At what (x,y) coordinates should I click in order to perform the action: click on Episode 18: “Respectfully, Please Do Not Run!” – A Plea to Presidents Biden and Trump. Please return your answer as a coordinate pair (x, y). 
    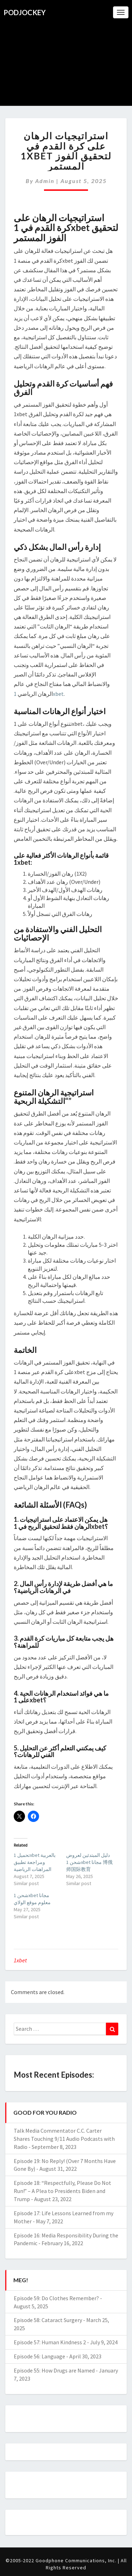
    Looking at the image, I should click on (62, 2191).